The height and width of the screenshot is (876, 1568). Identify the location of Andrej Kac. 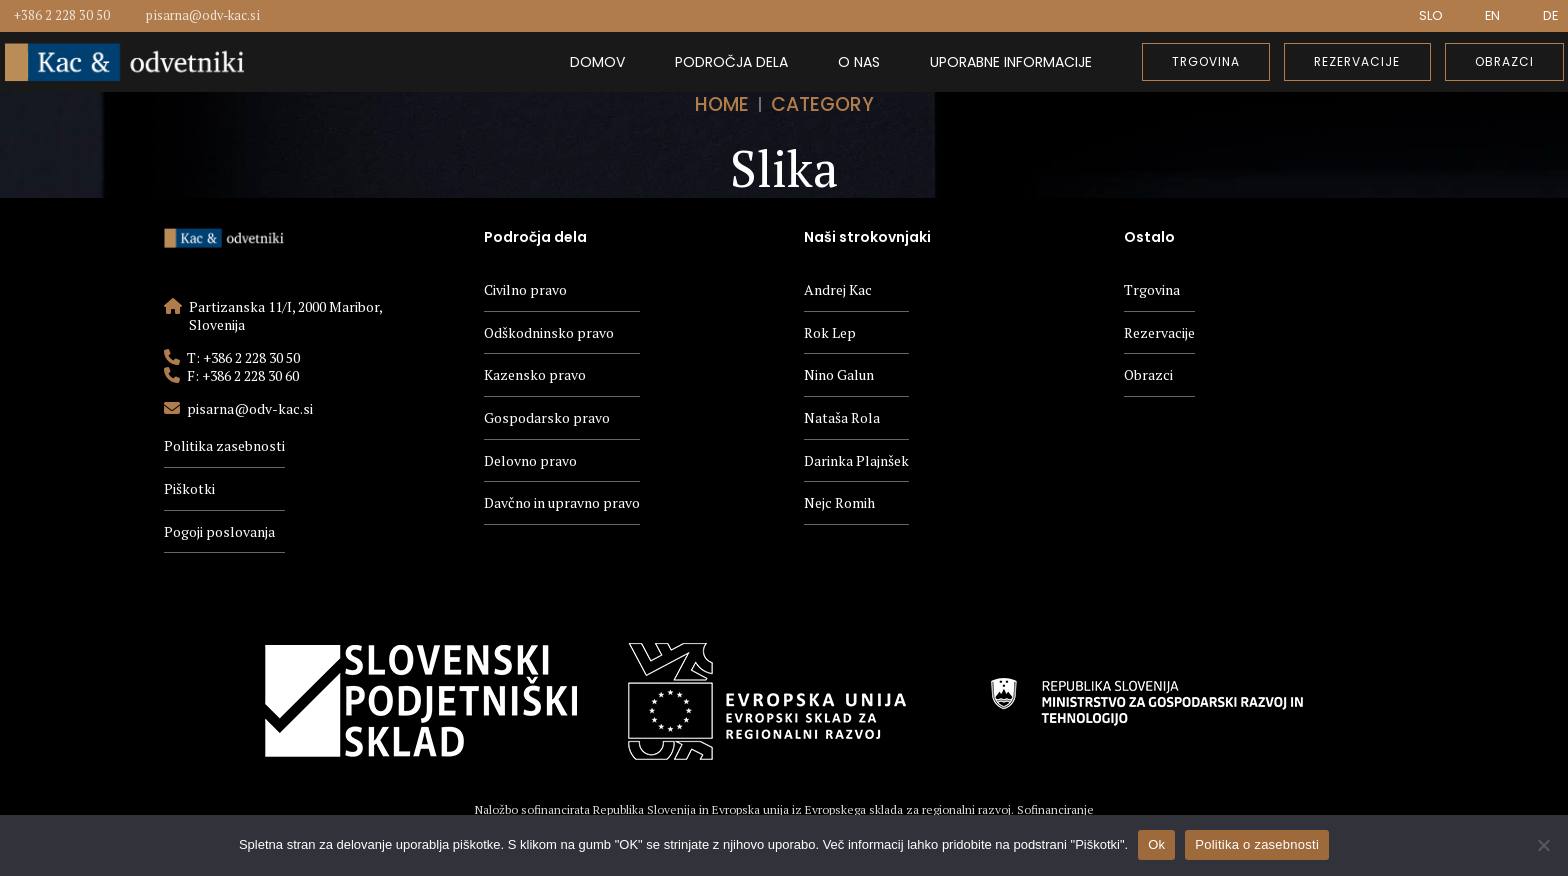
(838, 289).